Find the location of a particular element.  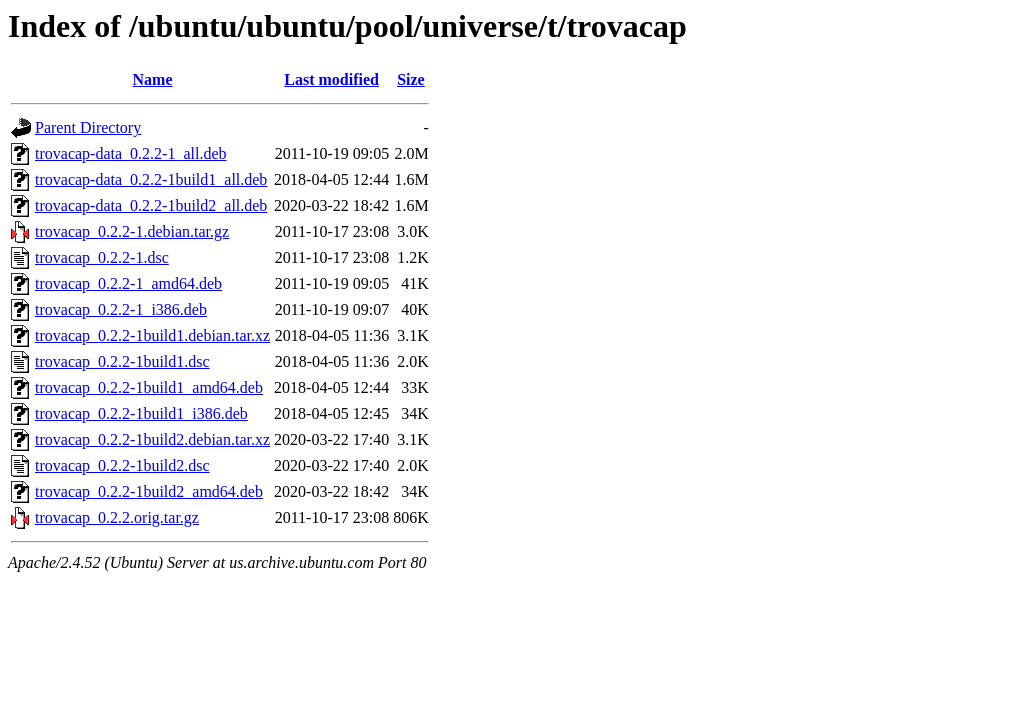

trovacap_0.2.2-1_i386.deb is located at coordinates (121, 309).